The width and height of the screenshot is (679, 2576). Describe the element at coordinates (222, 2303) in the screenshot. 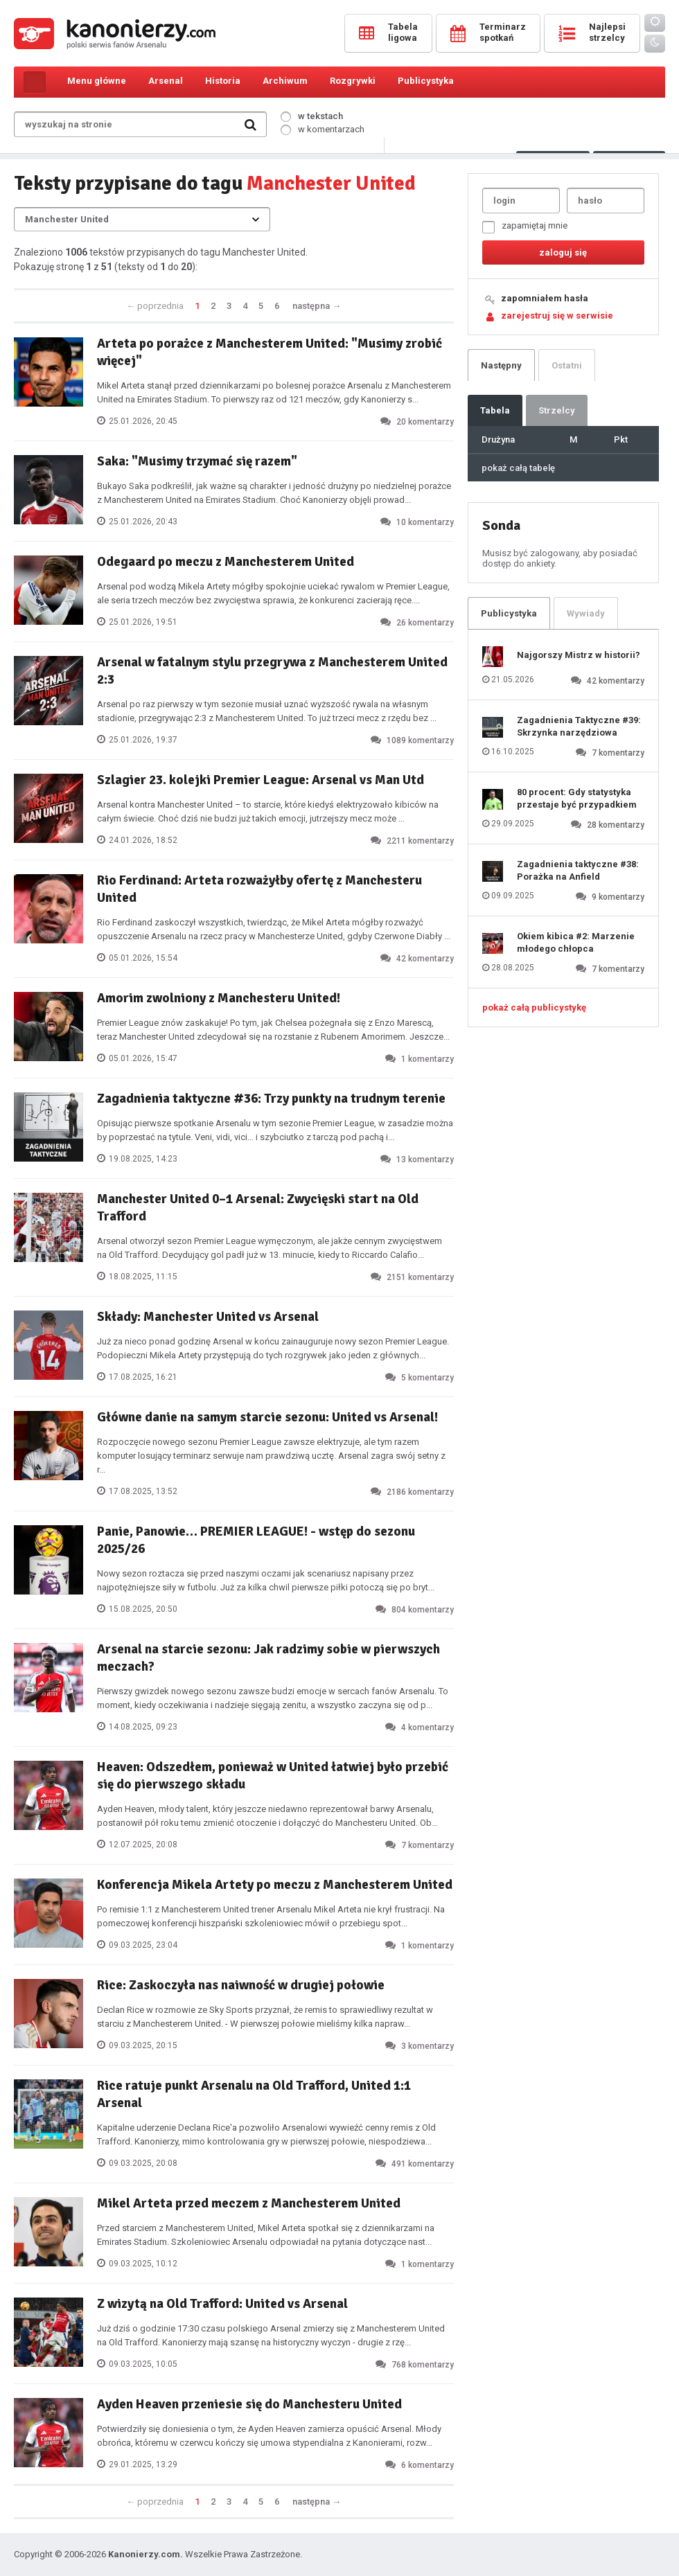

I see `Z wizytą na Old Trafford: United vs Arsenal` at that location.